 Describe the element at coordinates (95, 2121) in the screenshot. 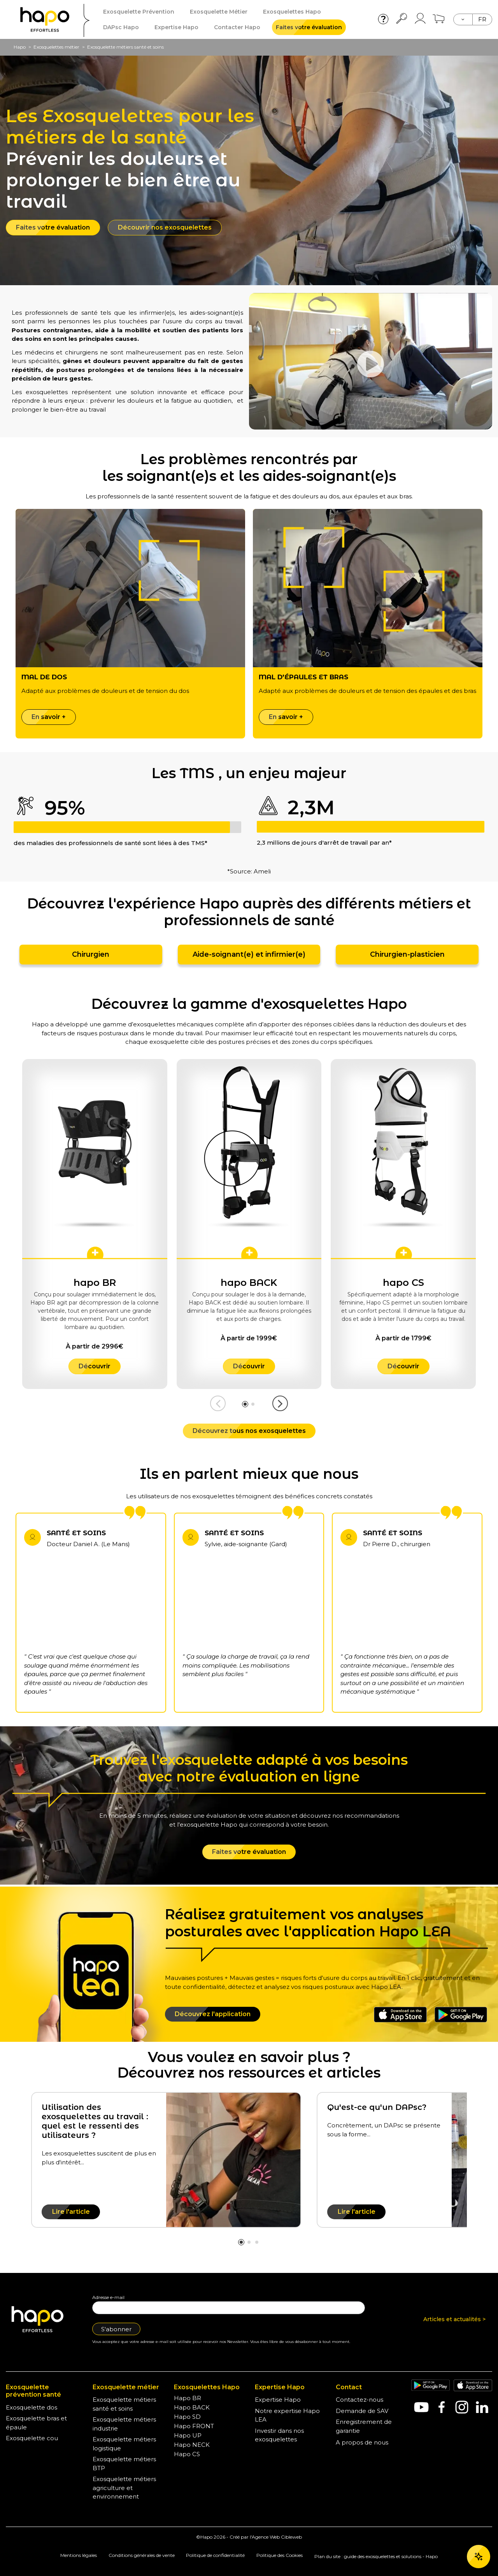

I see `Utilisation des exosquelettes au travail : quel est le ressenti des utilisateurs ?` at that location.